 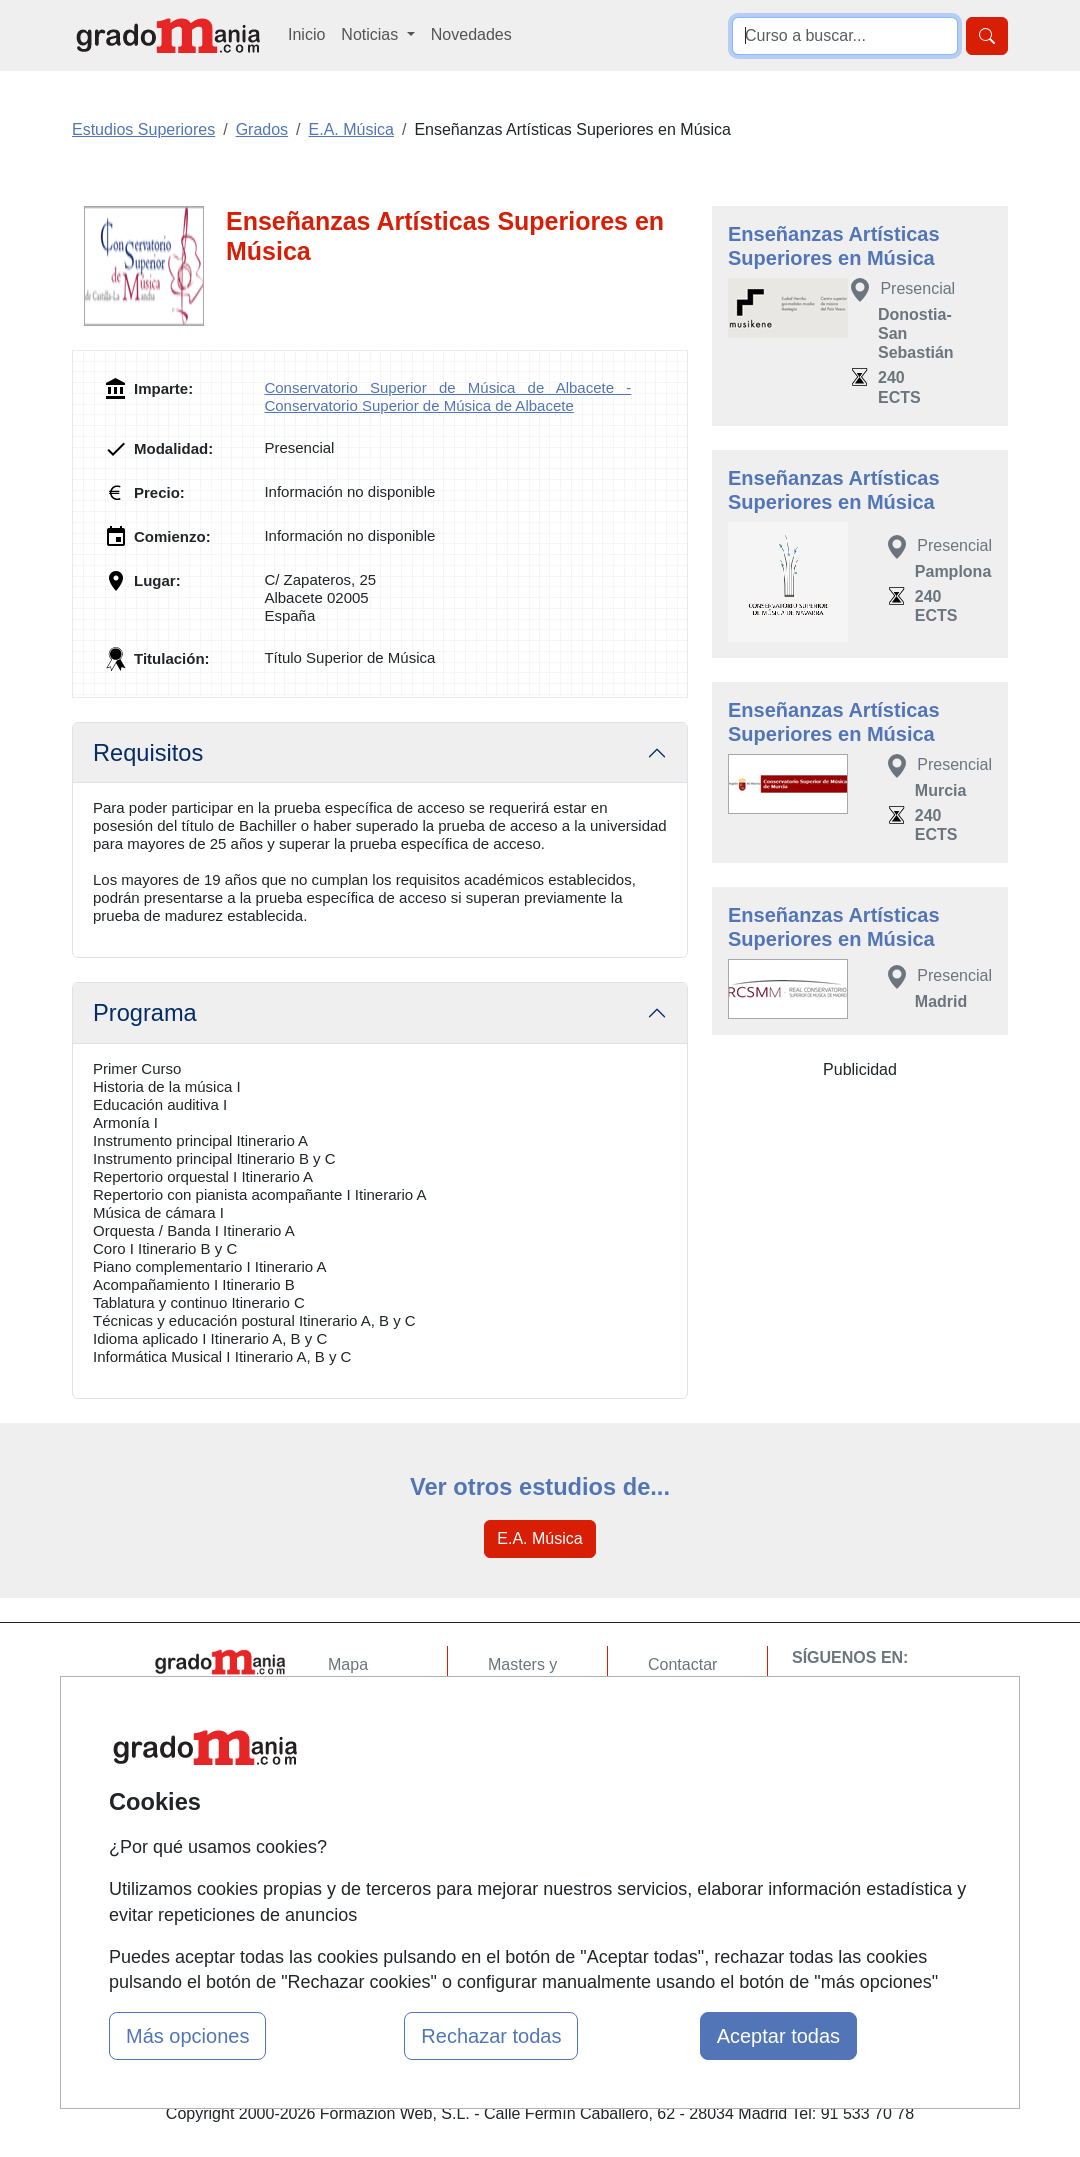 What do you see at coordinates (306, 34) in the screenshot?
I see `Inicio` at bounding box center [306, 34].